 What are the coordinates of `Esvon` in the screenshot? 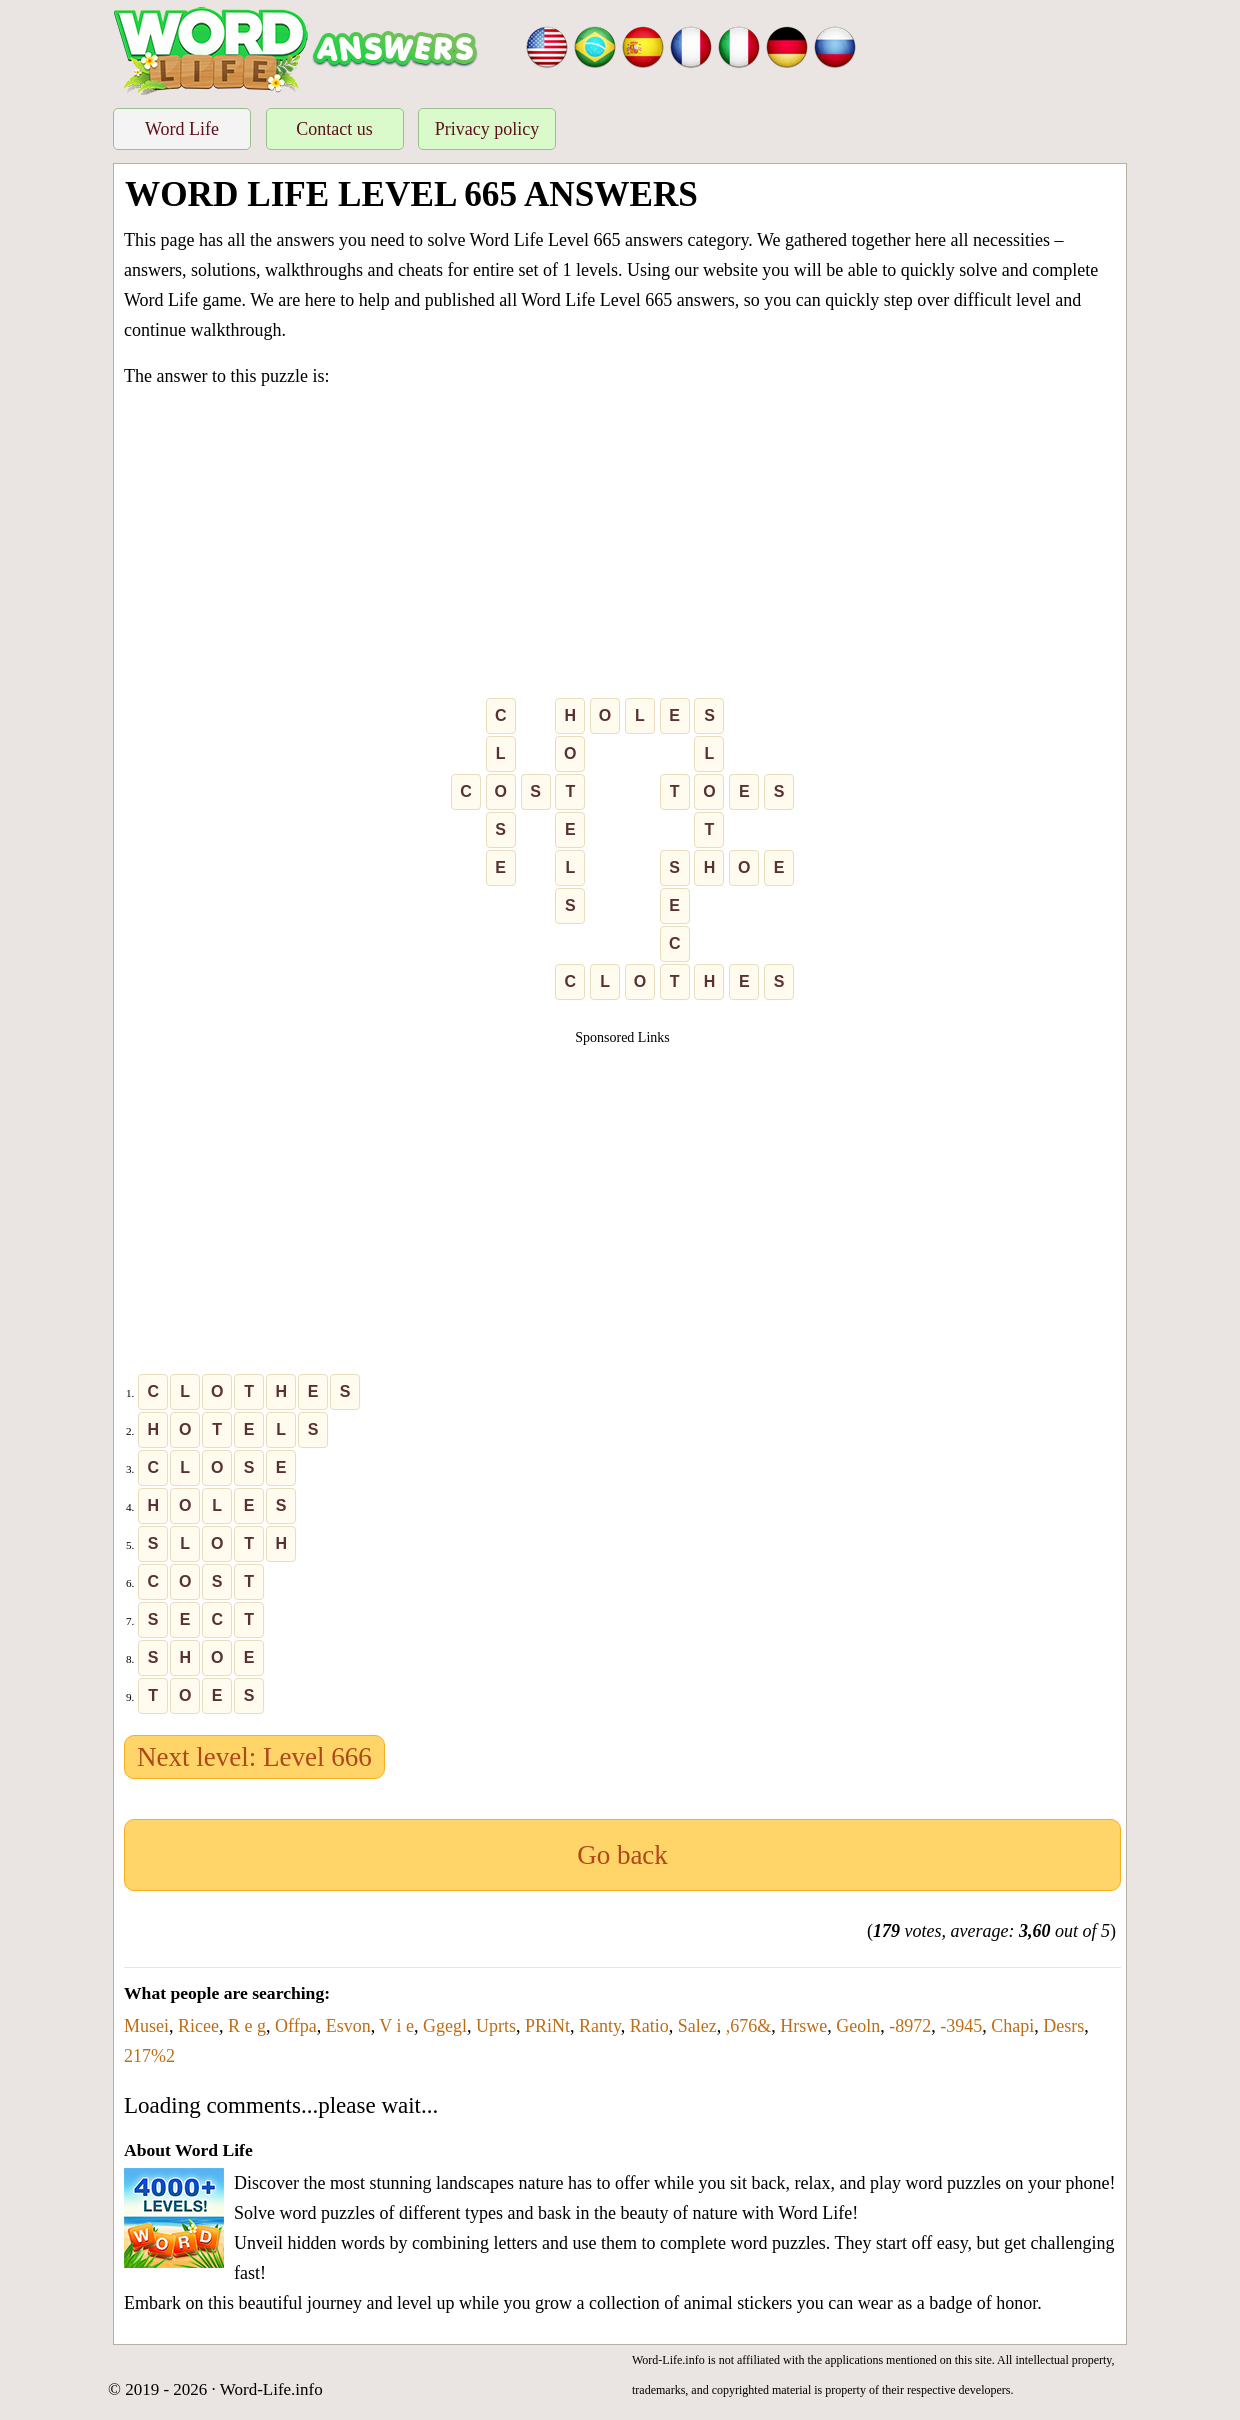 It's located at (348, 2026).